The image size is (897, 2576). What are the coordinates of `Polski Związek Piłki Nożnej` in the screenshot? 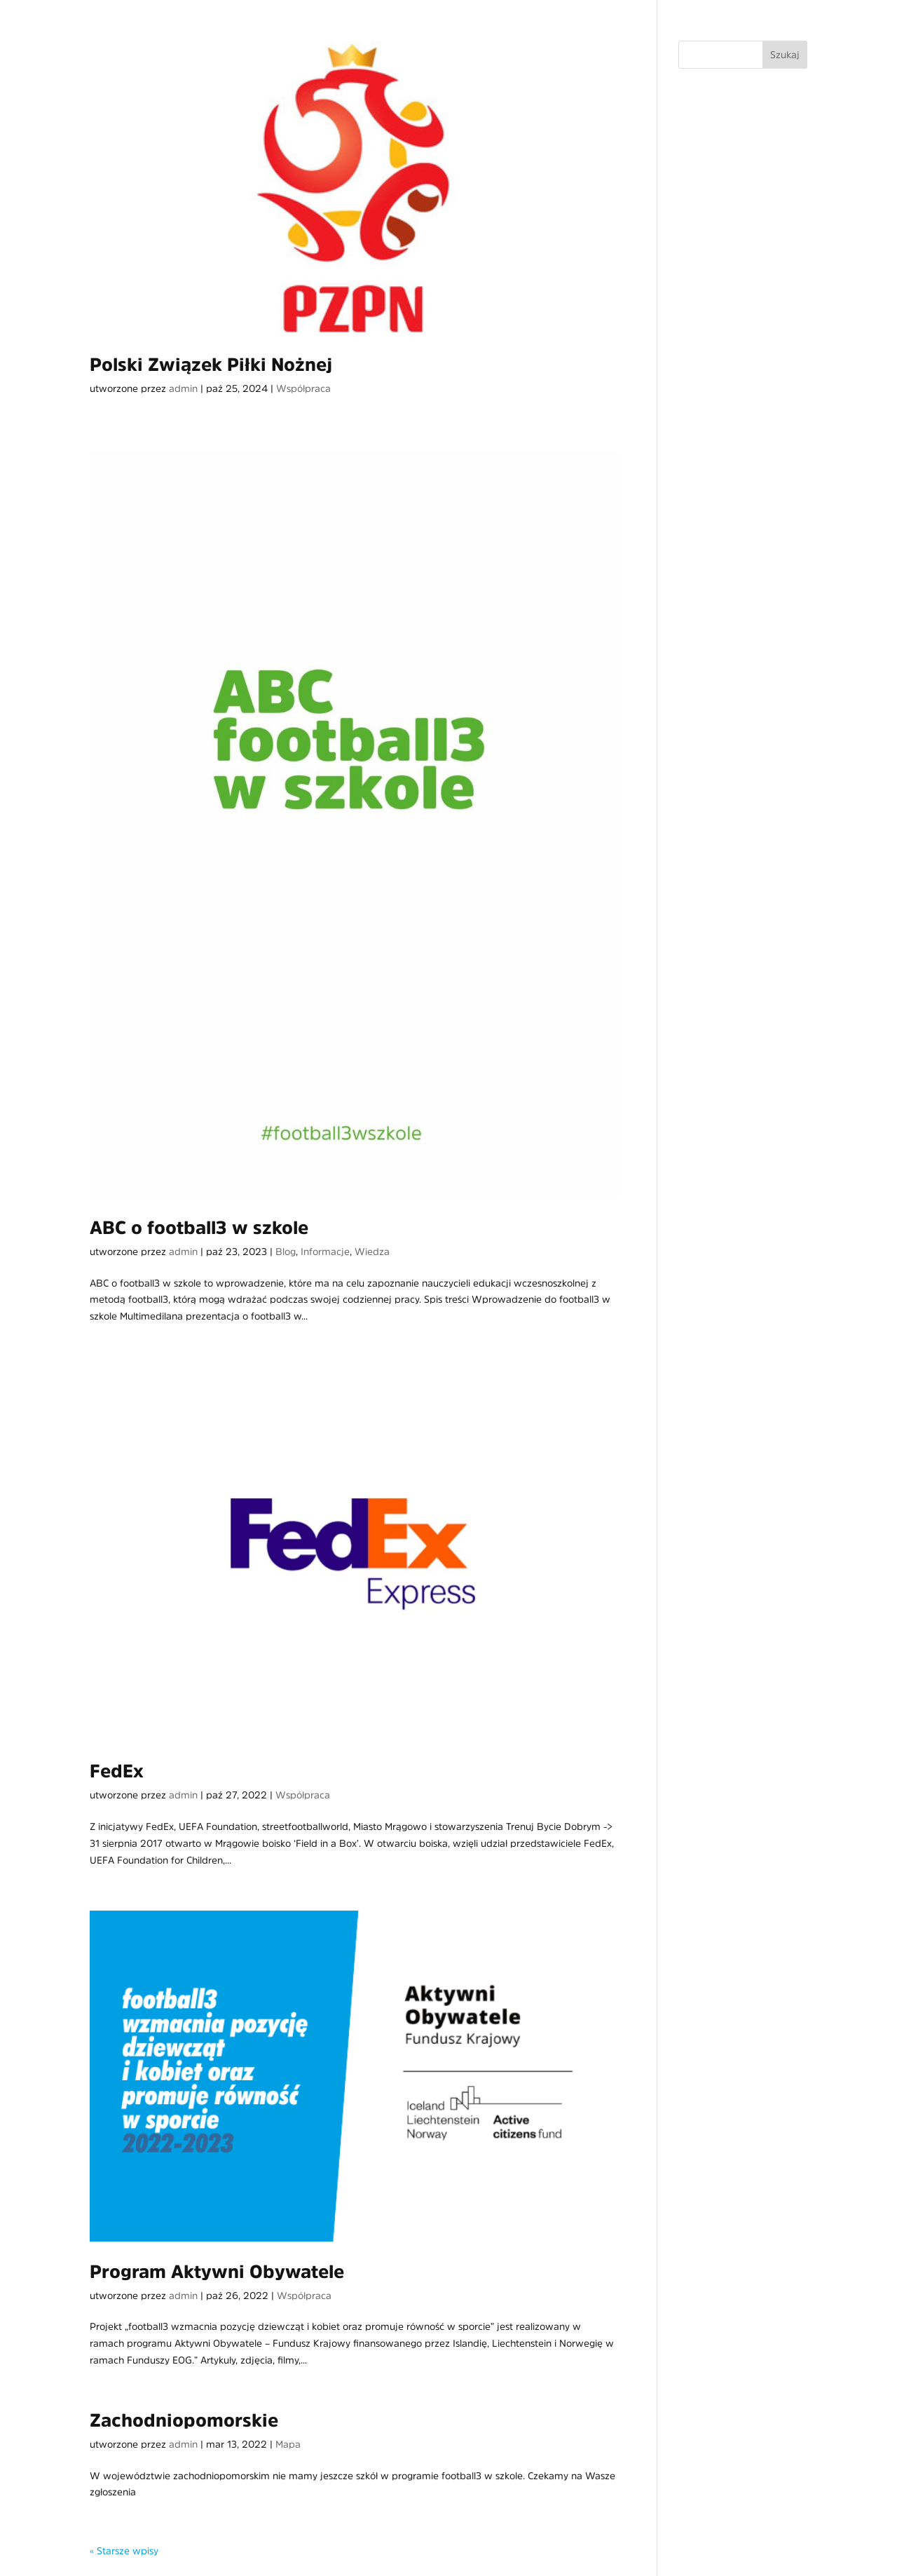 It's located at (211, 364).